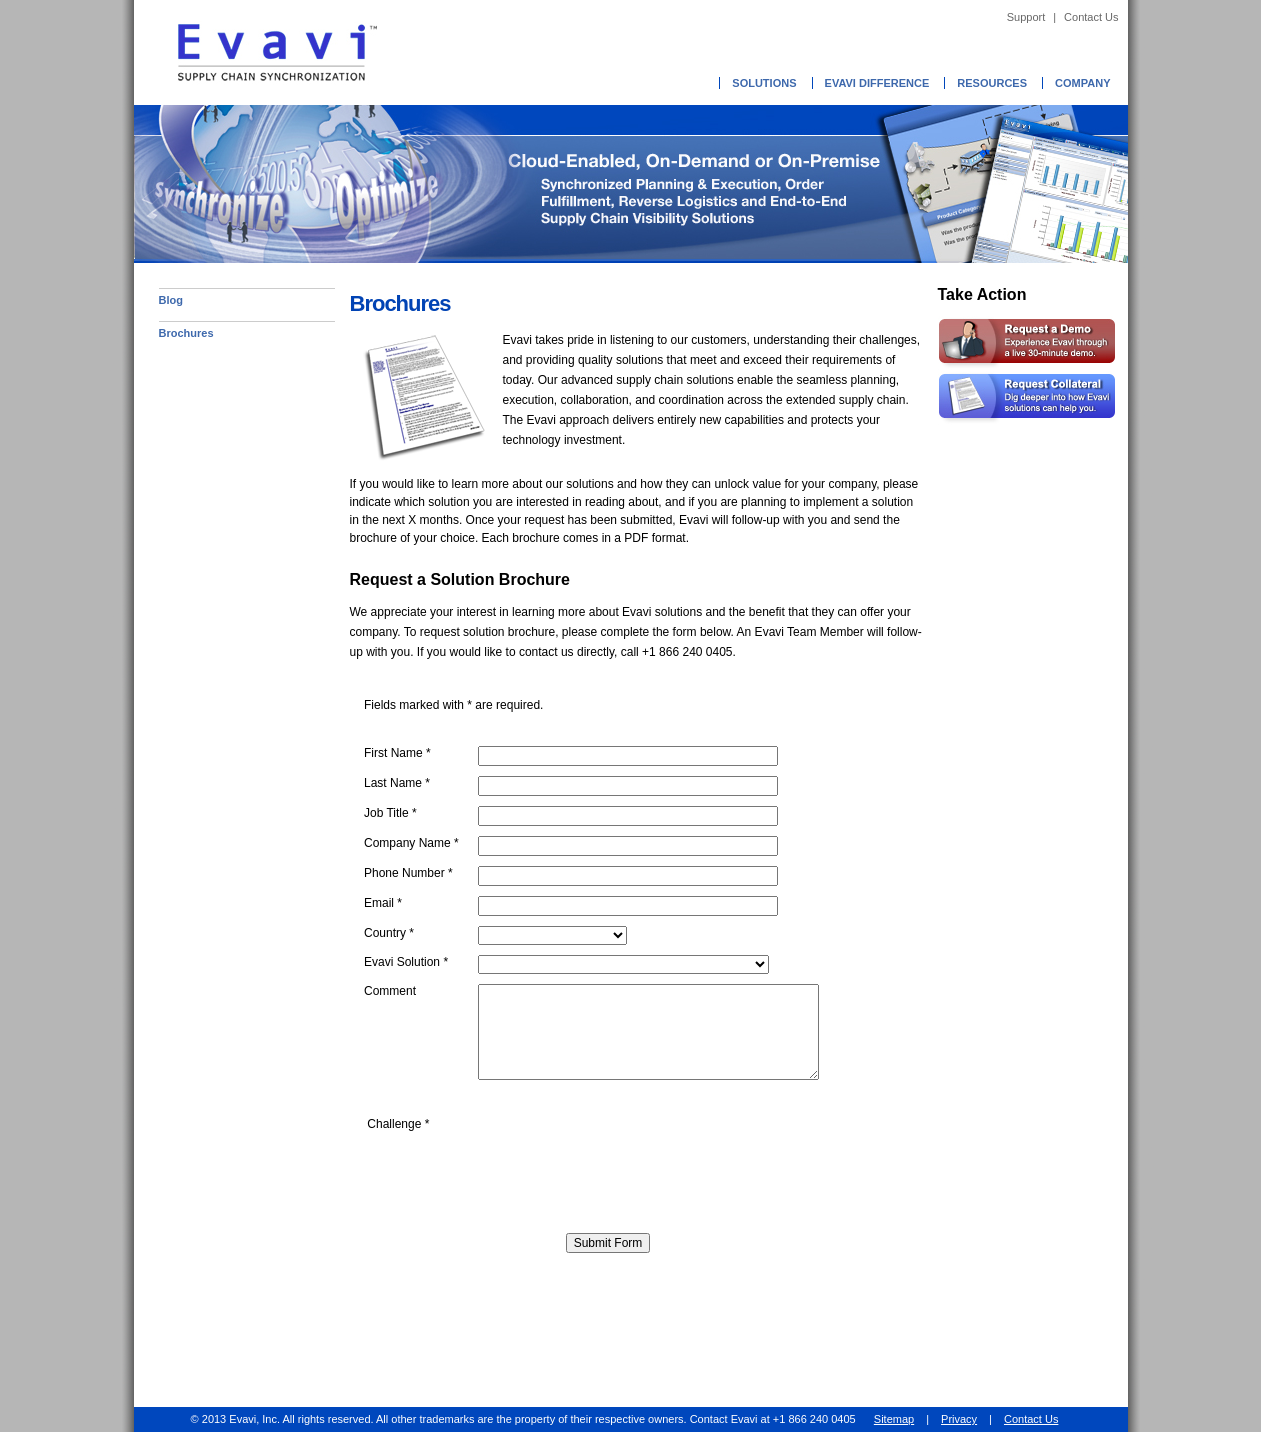  Describe the element at coordinates (186, 333) in the screenshot. I see `Brochures` at that location.